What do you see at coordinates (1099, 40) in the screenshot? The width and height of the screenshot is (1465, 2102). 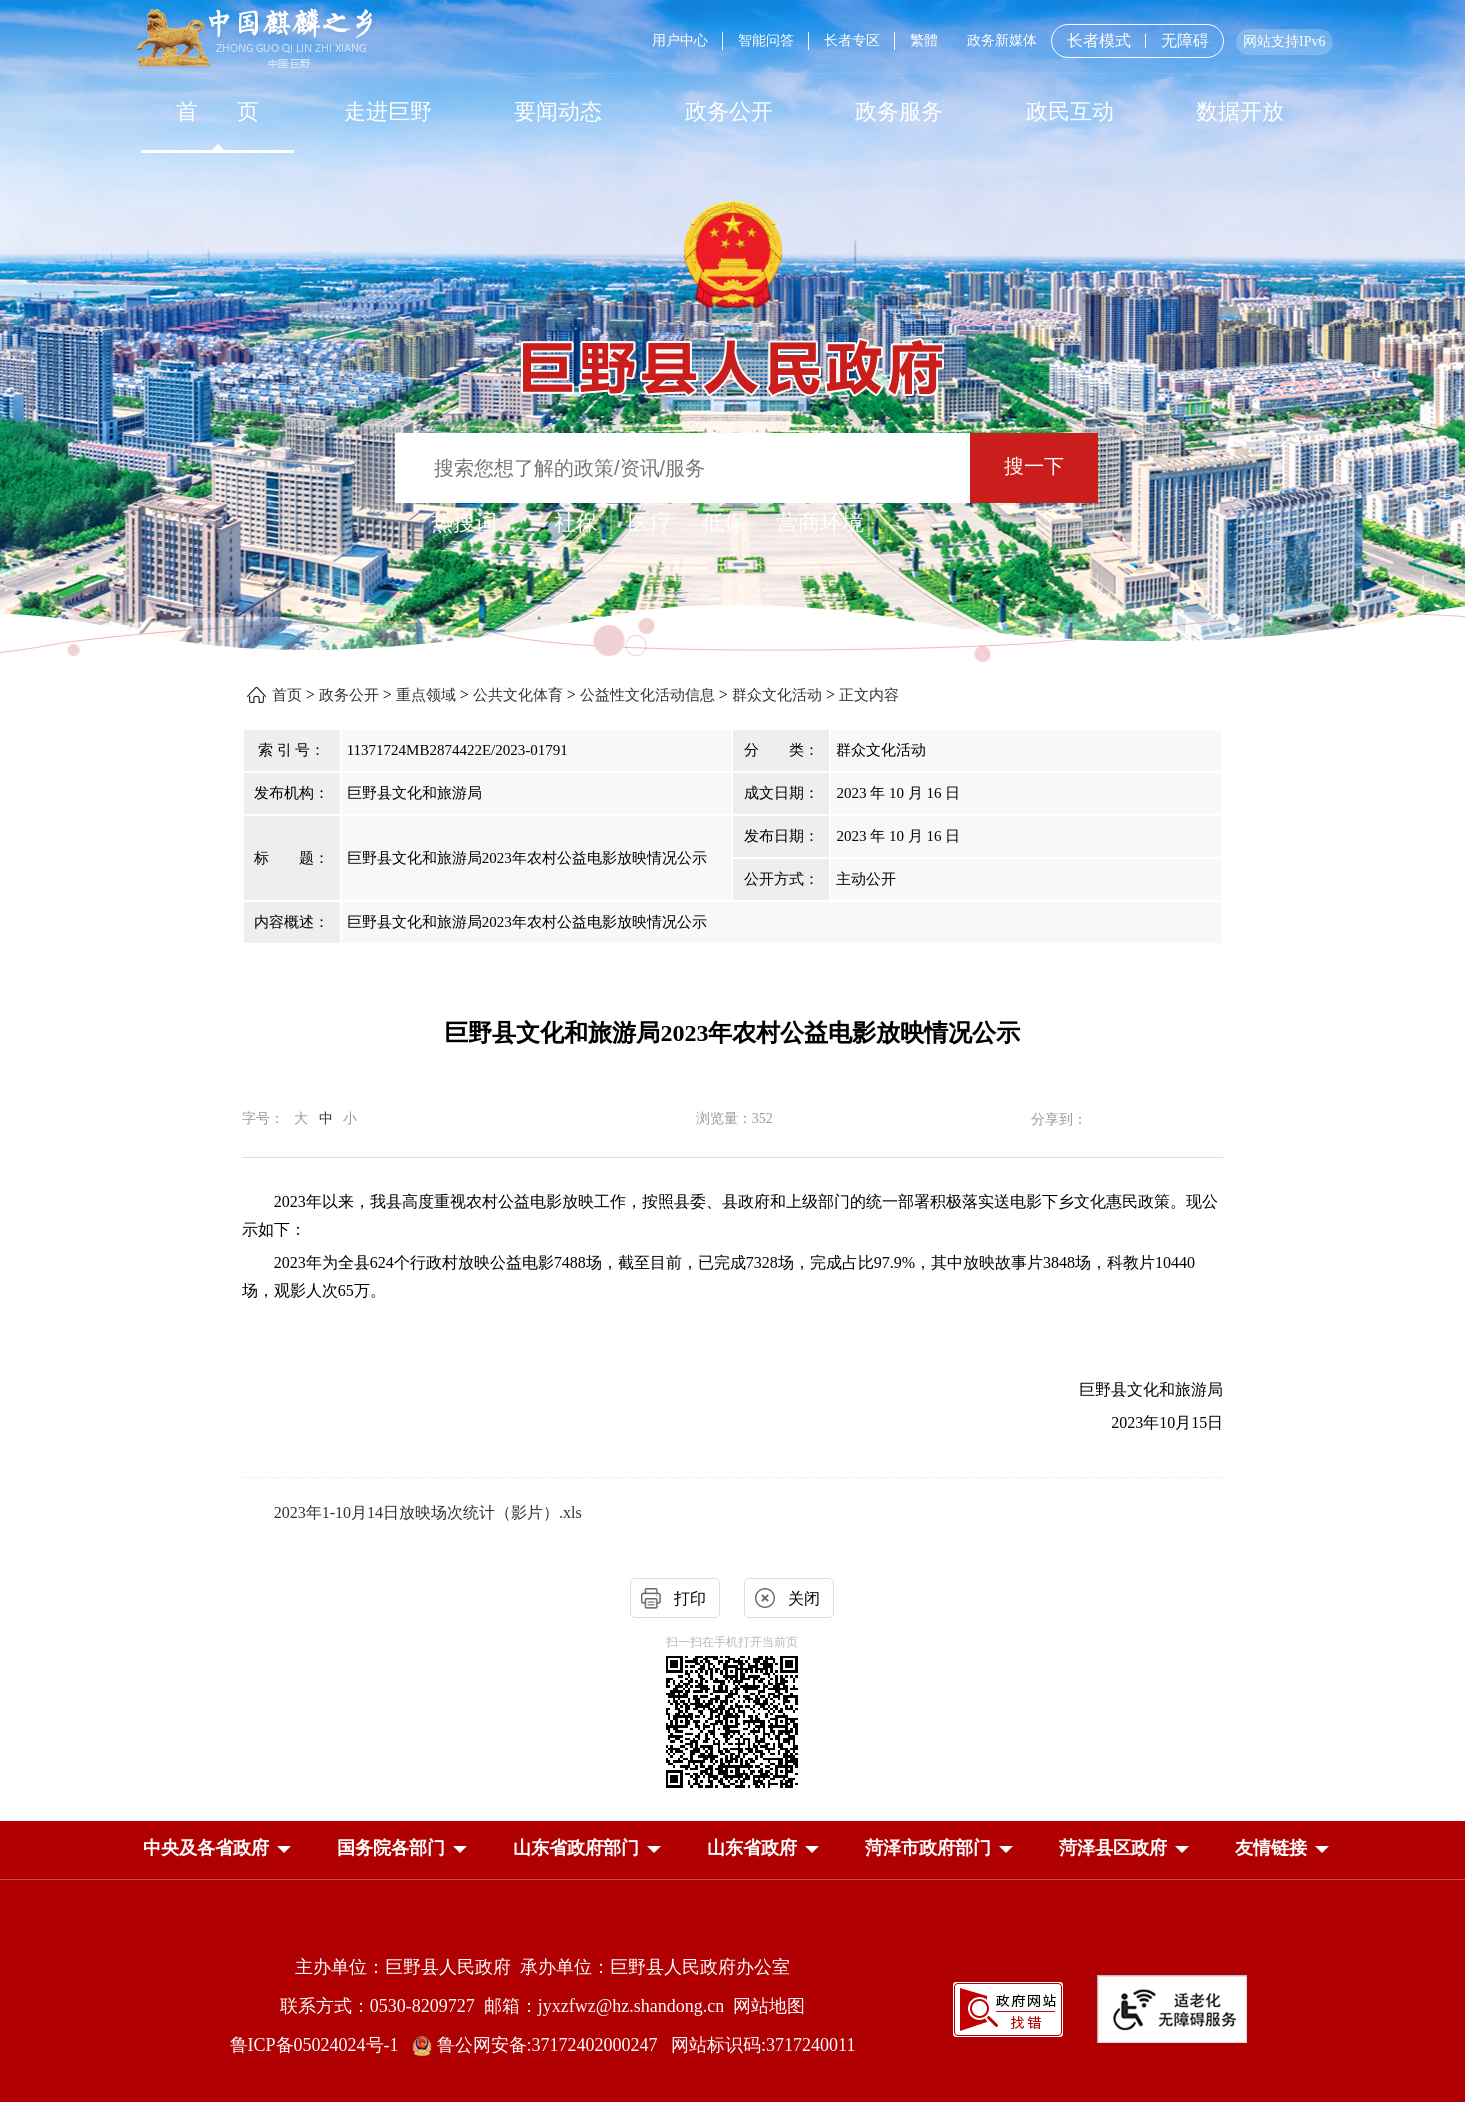 I see `长者模式` at bounding box center [1099, 40].